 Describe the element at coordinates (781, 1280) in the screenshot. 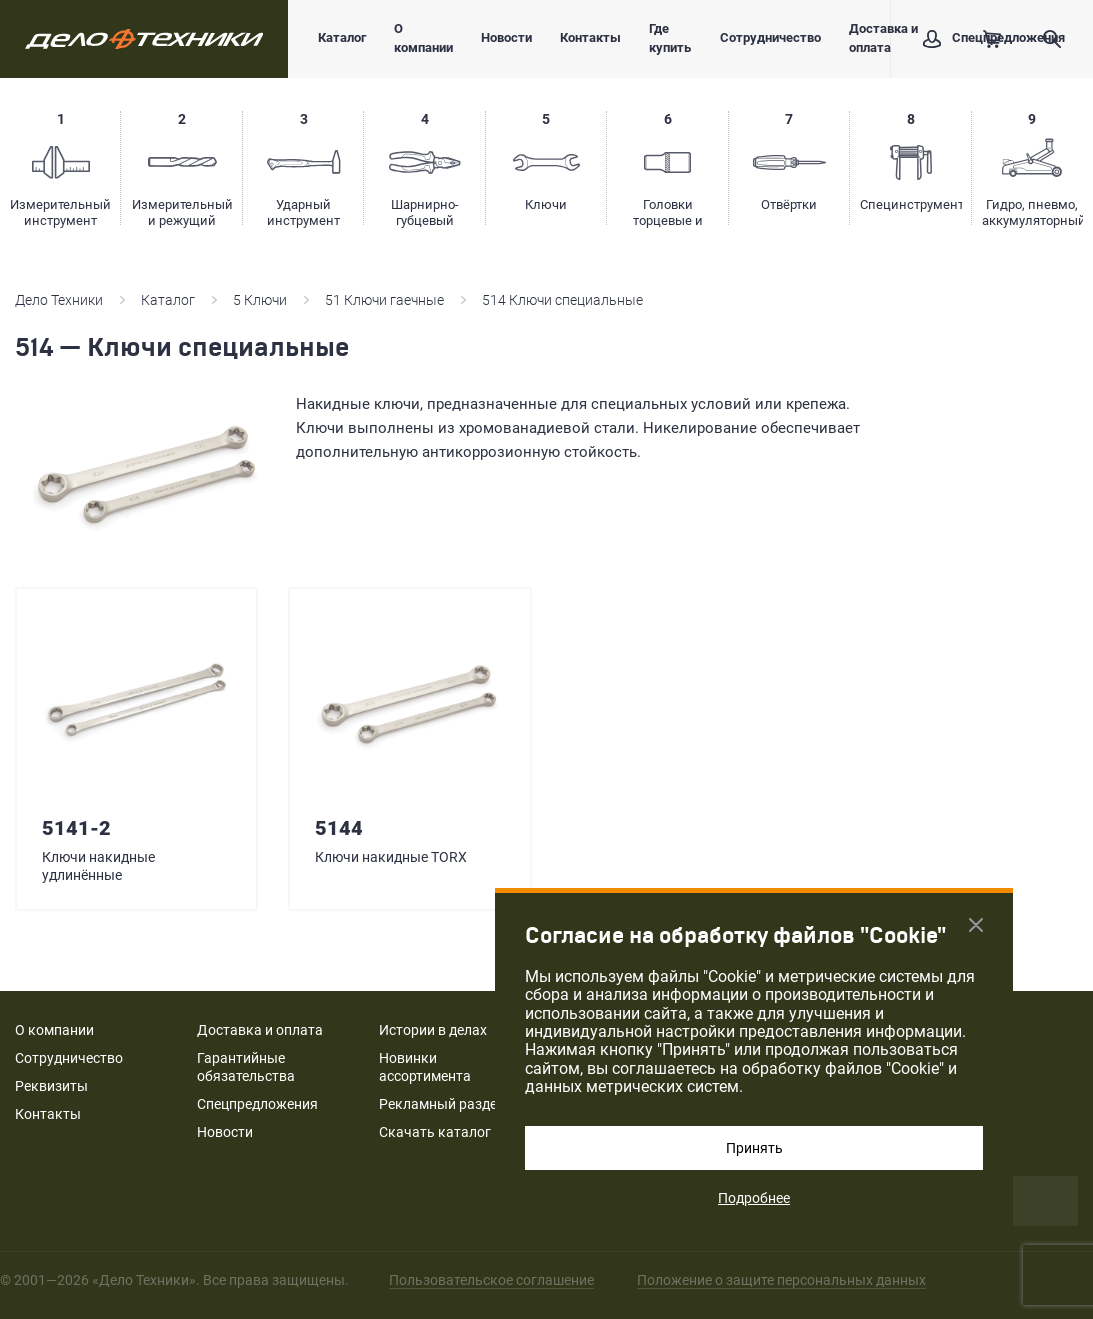

I see `Положение о защите персональных данных` at that location.